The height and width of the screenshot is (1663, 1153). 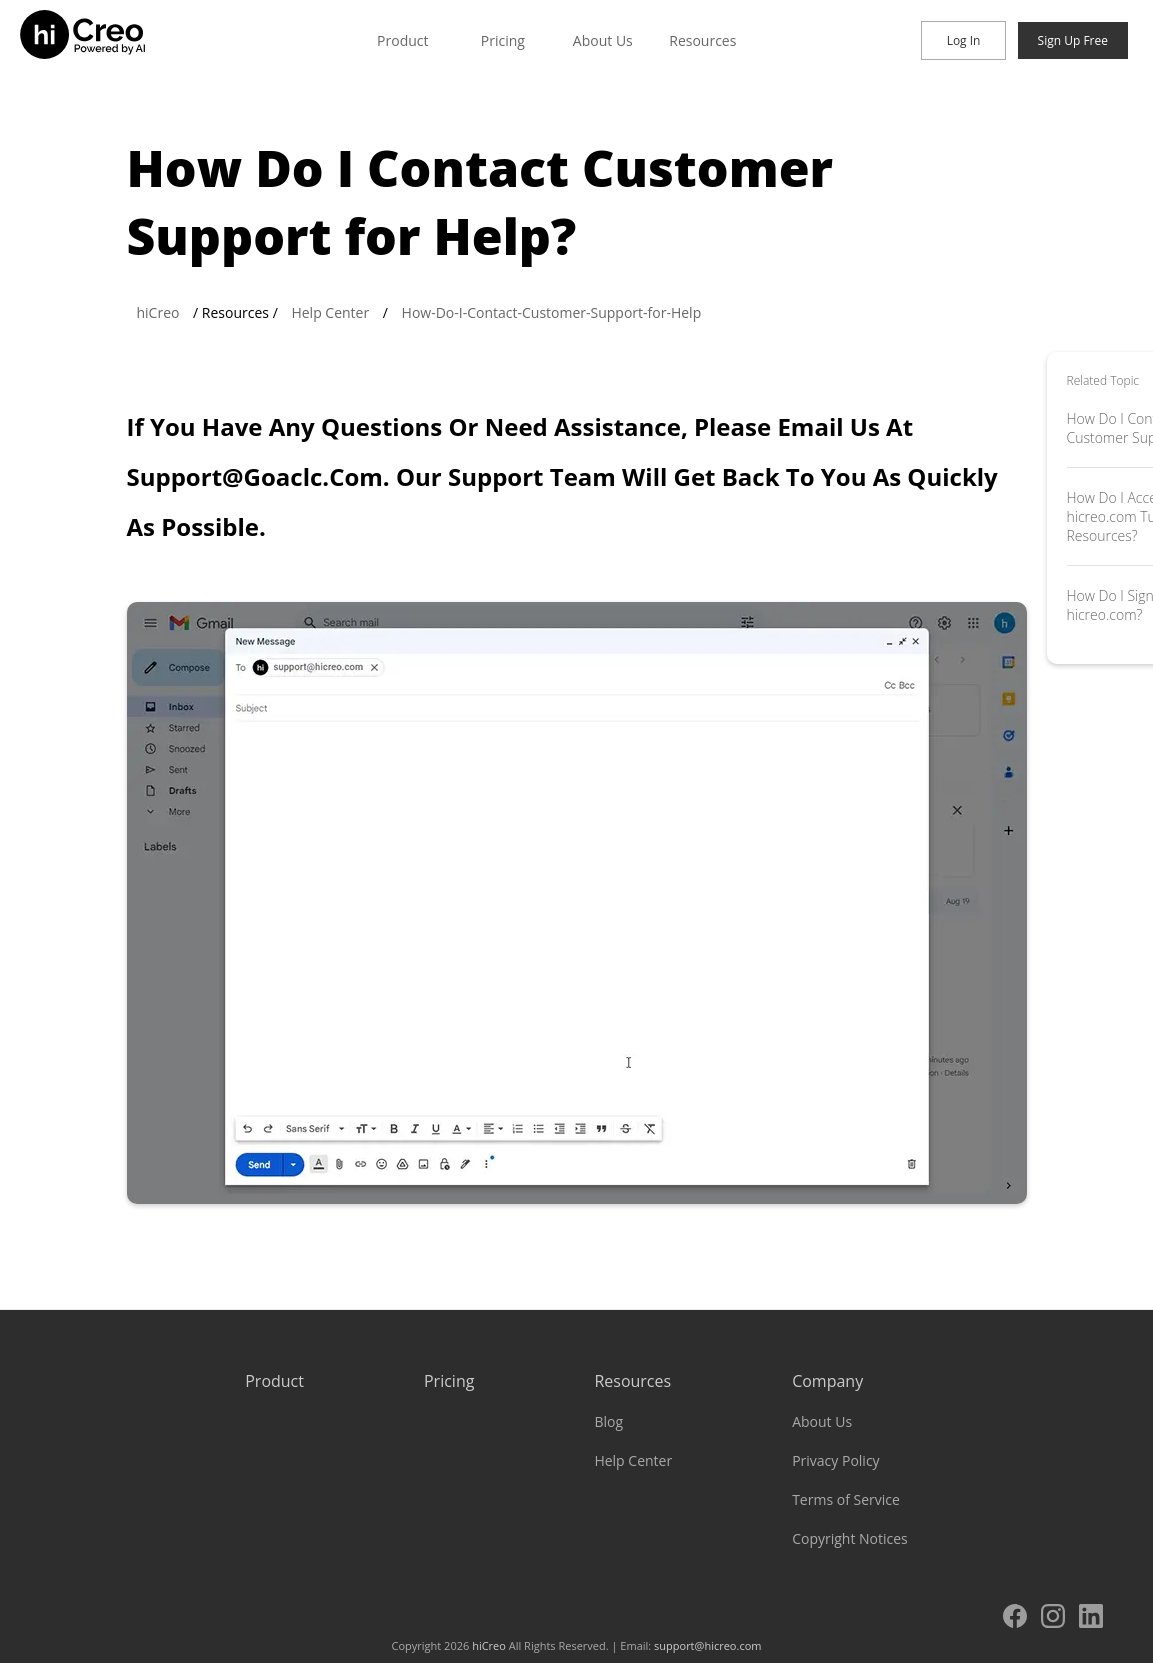 What do you see at coordinates (330, 312) in the screenshot?
I see `Help Center` at bounding box center [330, 312].